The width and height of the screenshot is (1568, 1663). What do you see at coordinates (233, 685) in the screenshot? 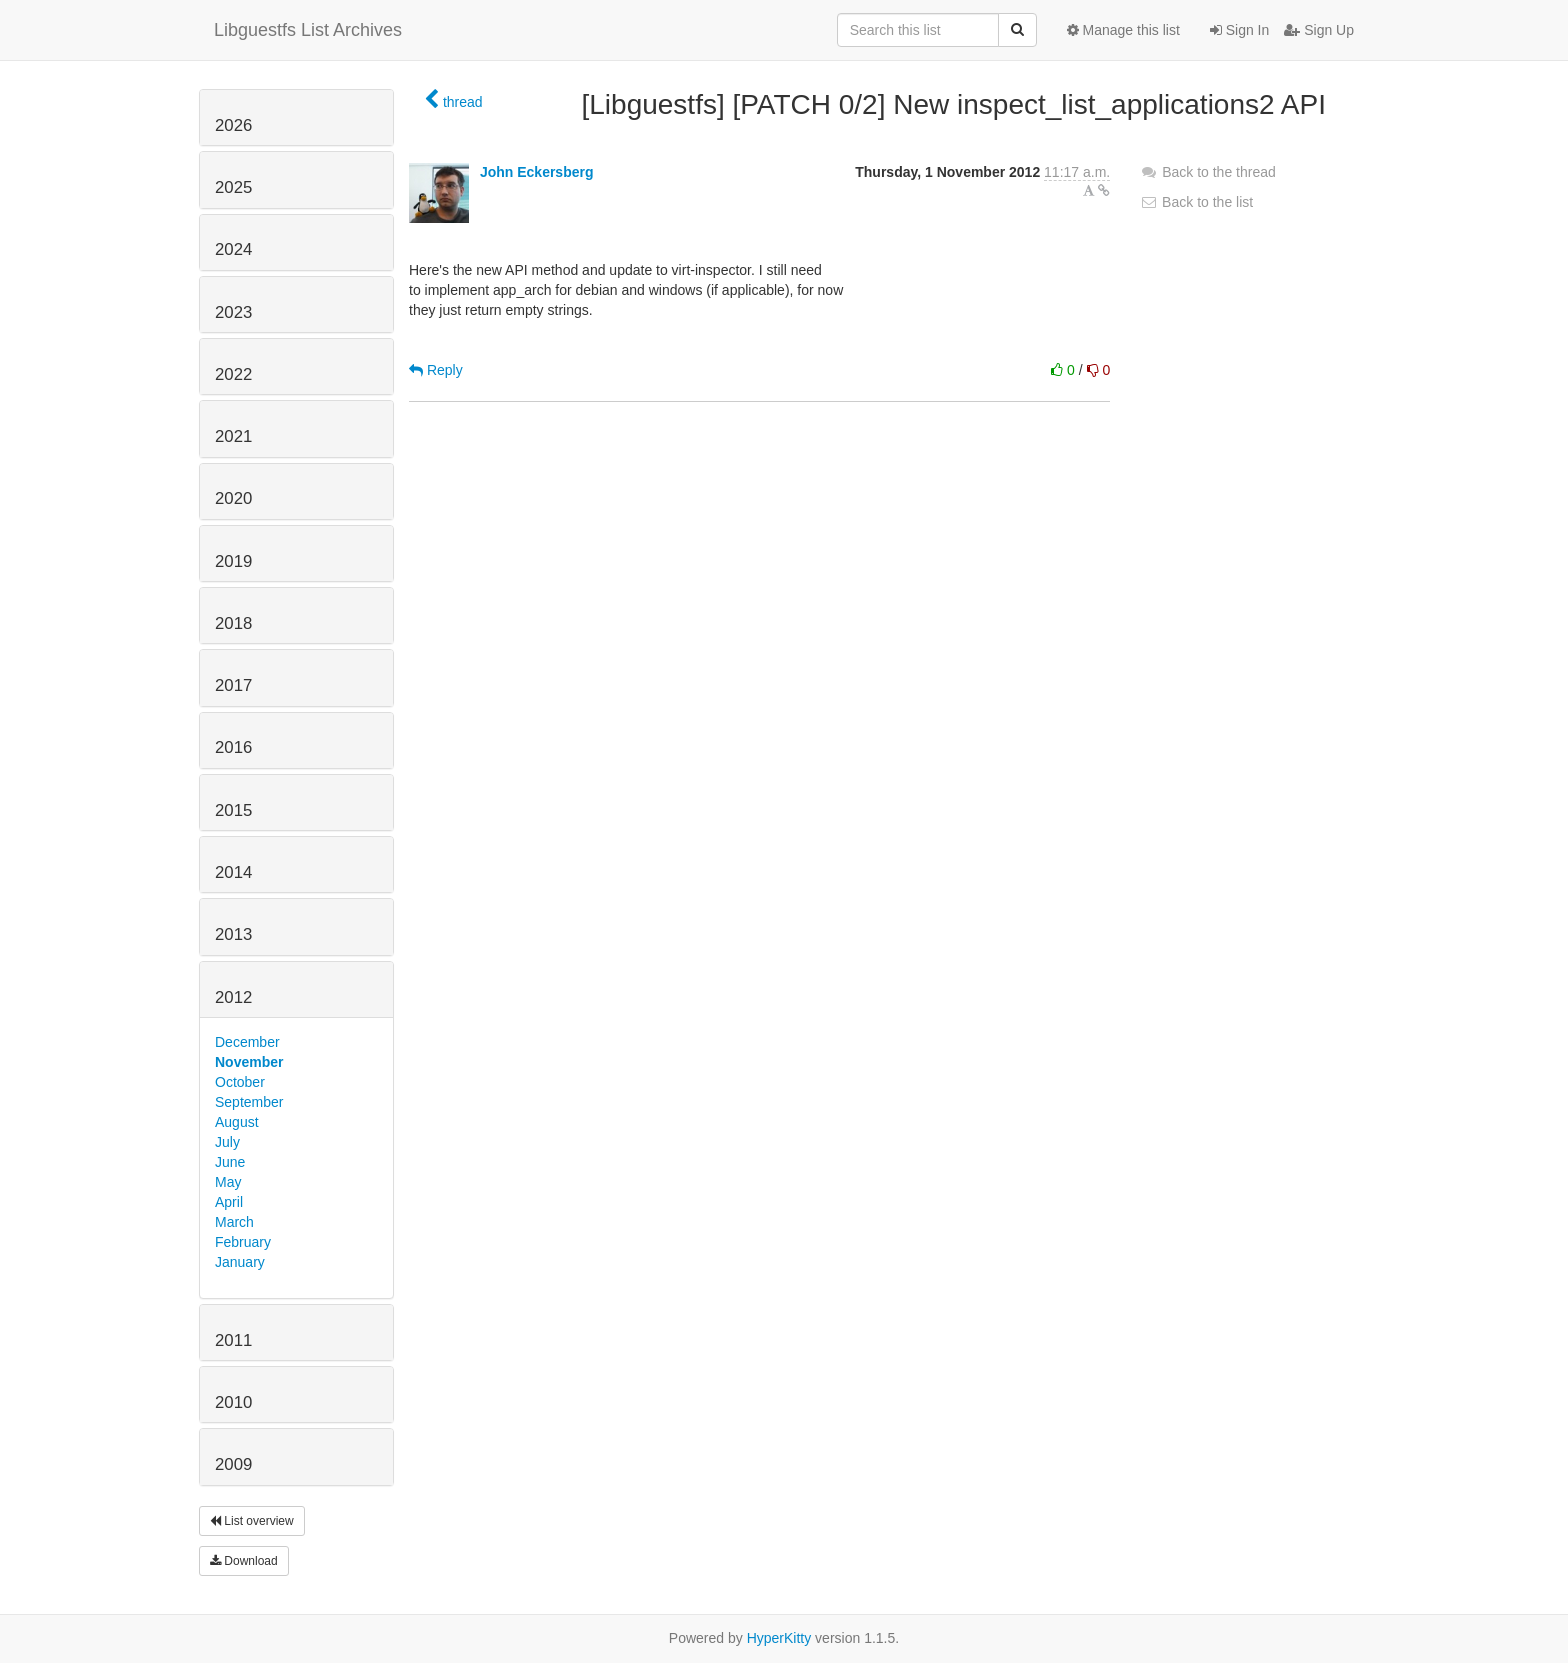
I see `2017` at bounding box center [233, 685].